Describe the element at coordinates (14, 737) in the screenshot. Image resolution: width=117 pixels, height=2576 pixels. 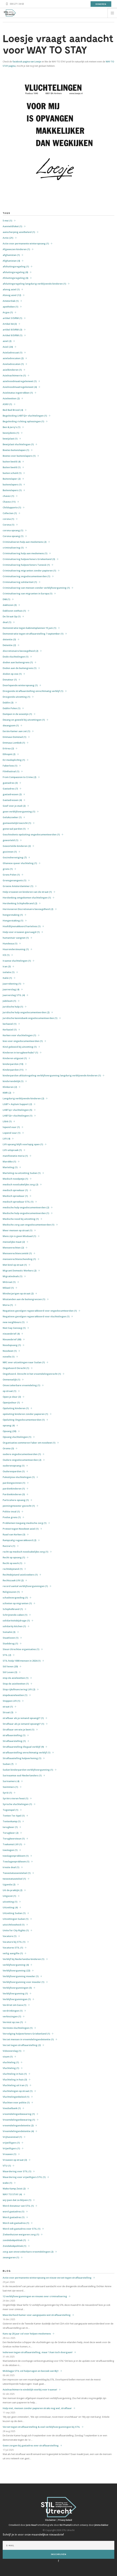
I see `Emmaus Domstad (1)` at that location.